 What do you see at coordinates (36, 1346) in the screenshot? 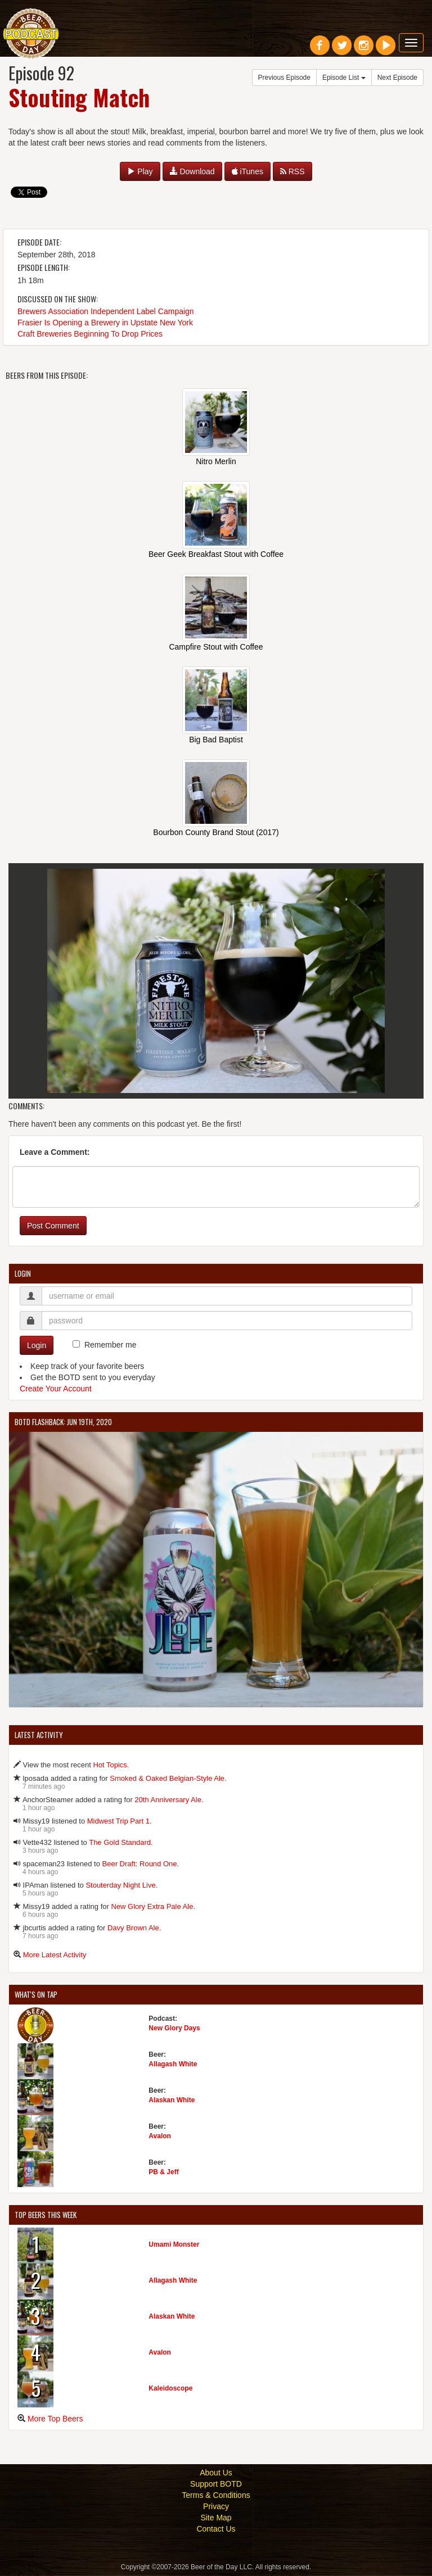
I see `Login` at bounding box center [36, 1346].